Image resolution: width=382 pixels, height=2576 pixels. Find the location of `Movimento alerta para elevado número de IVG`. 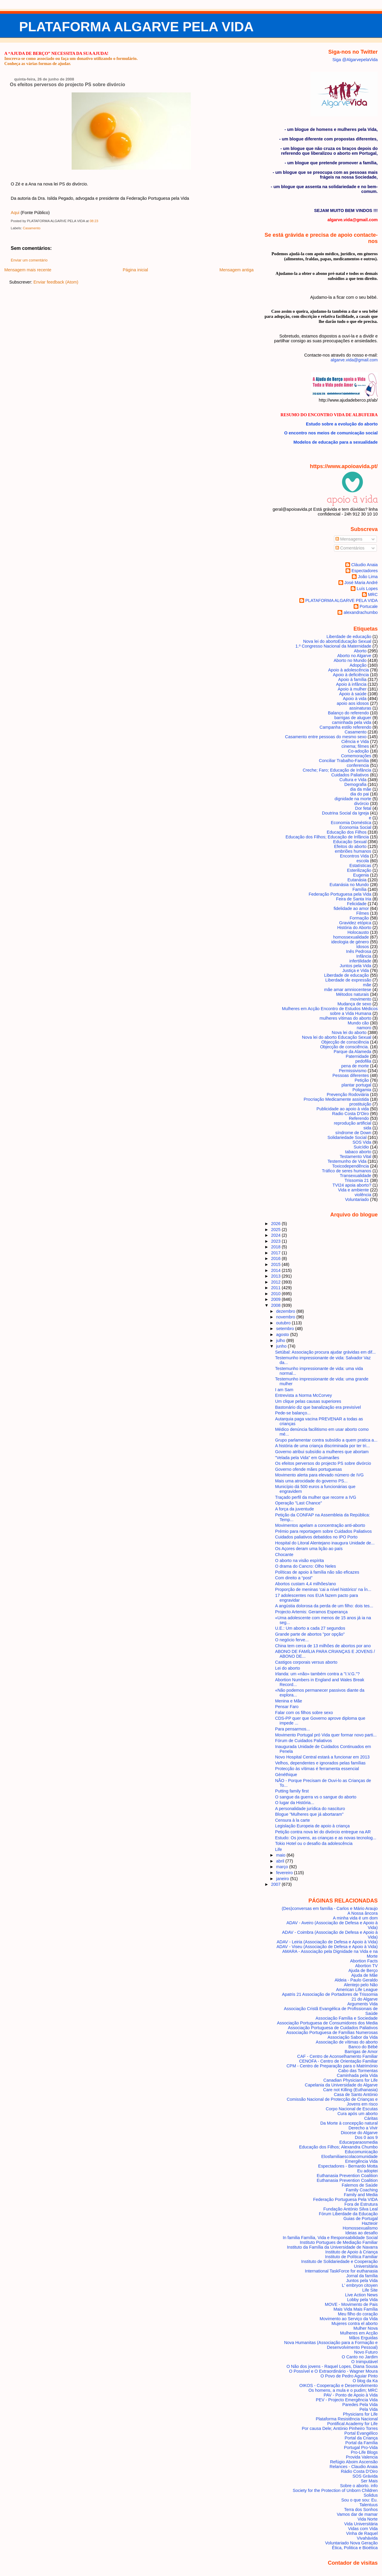

Movimento alerta para elevado número de IVG is located at coordinates (319, 1475).